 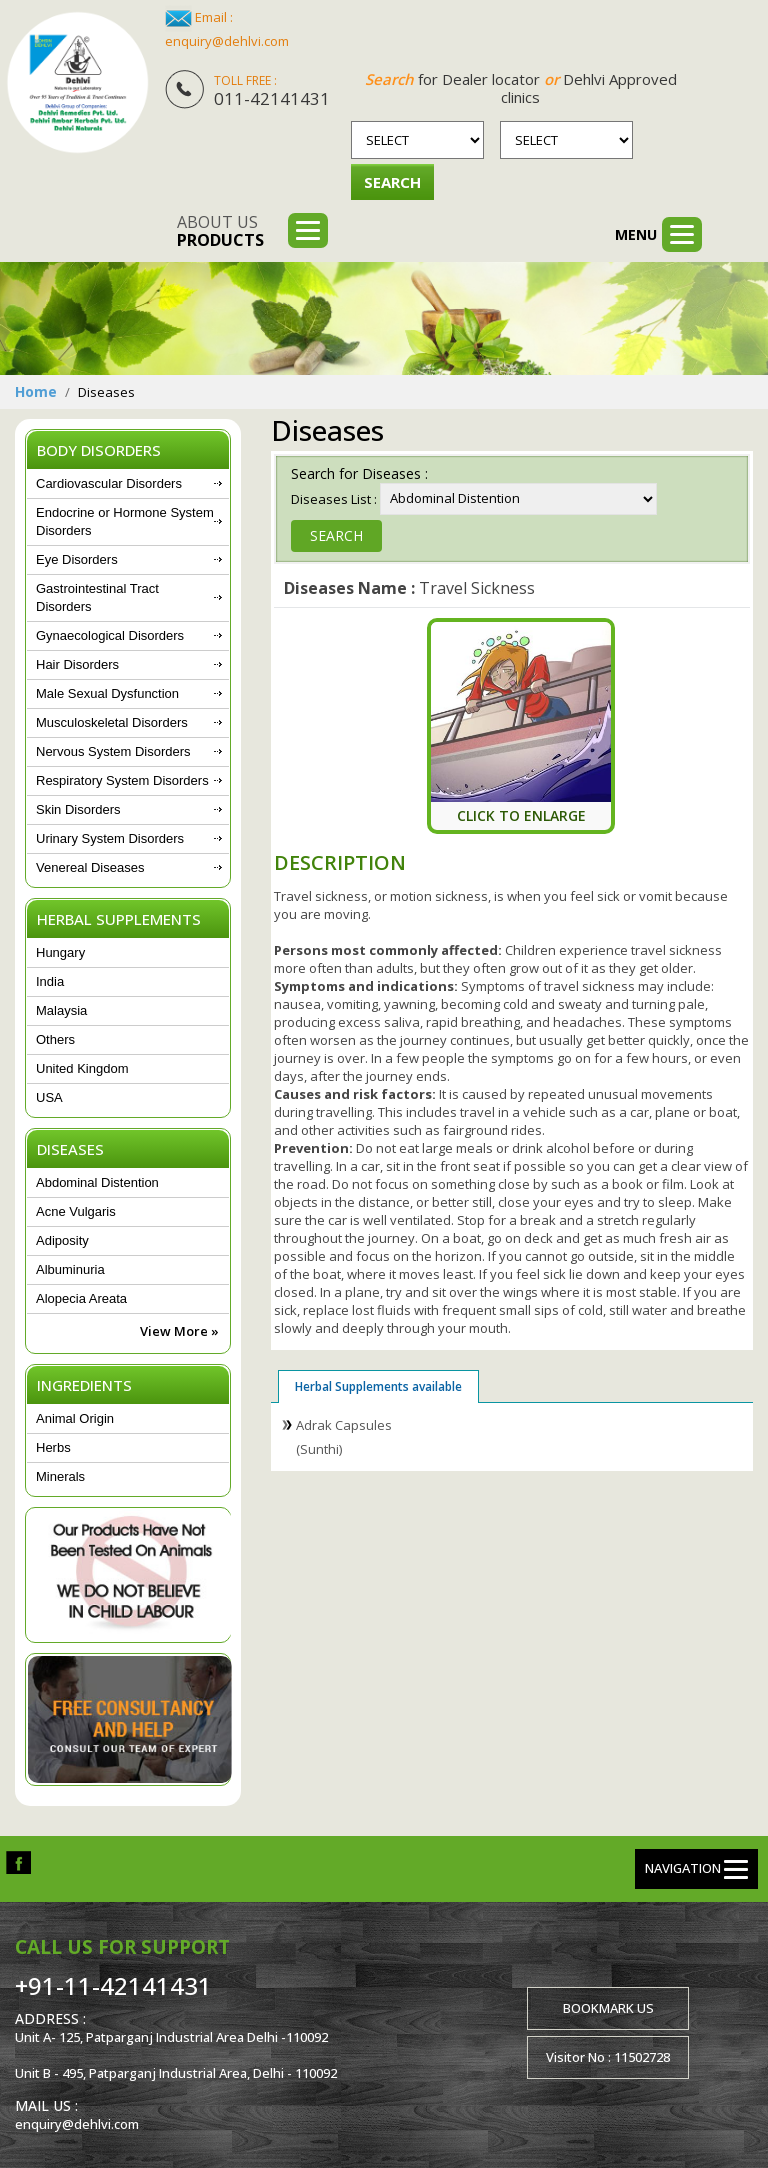 What do you see at coordinates (49, 1097) in the screenshot?
I see `USA` at bounding box center [49, 1097].